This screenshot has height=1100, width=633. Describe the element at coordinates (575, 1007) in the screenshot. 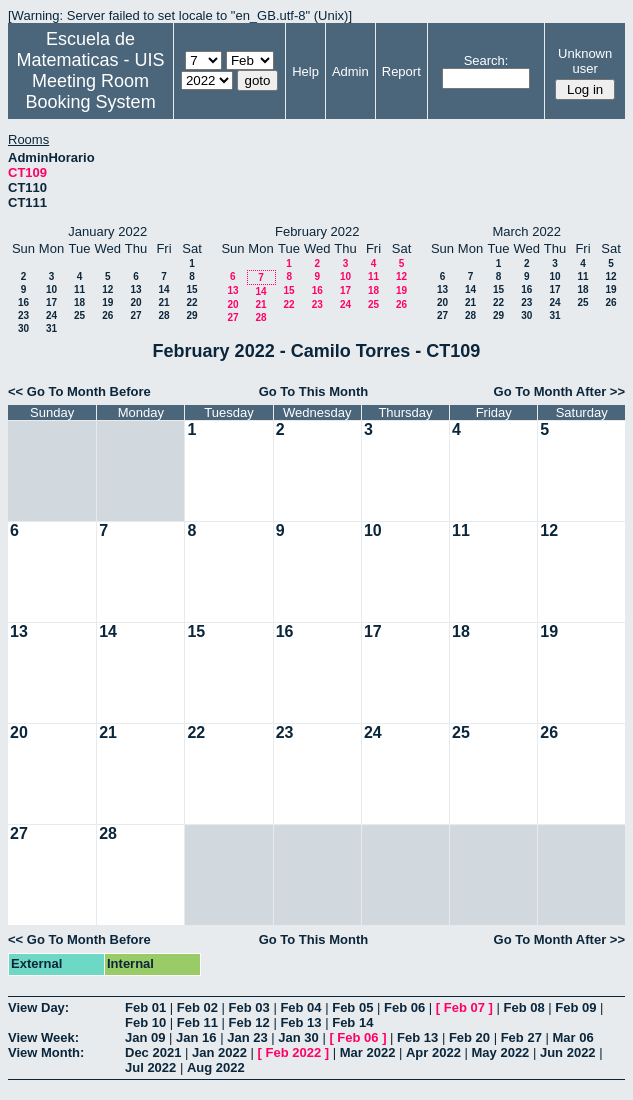

I see `Feb 09` at that location.